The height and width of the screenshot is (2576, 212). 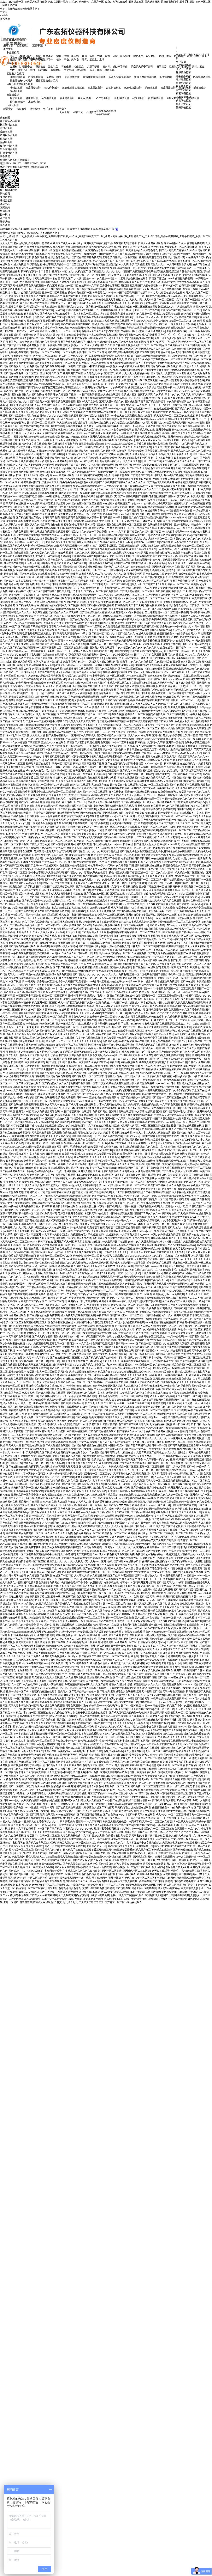 I want to click on 天天射夜夜骑, so click(x=37, y=391).